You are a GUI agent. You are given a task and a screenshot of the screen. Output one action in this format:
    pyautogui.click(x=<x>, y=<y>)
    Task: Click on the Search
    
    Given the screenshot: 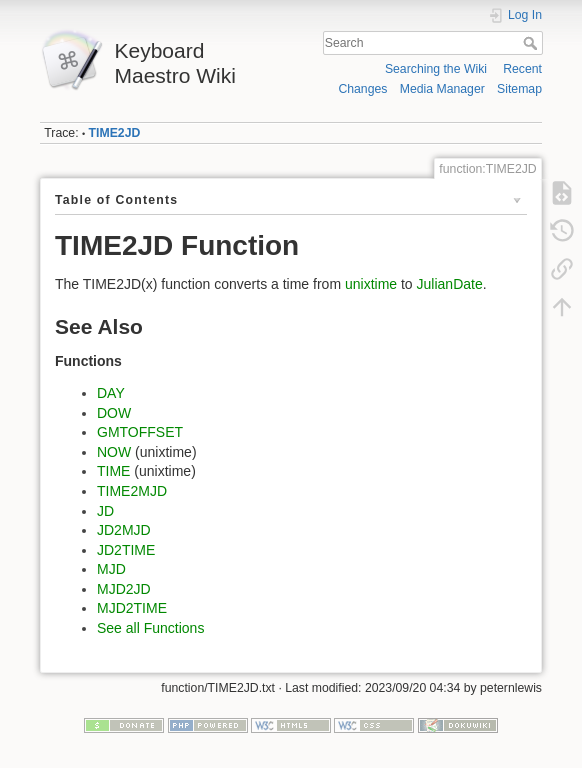 What is the action you would take?
    pyautogui.click(x=532, y=43)
    